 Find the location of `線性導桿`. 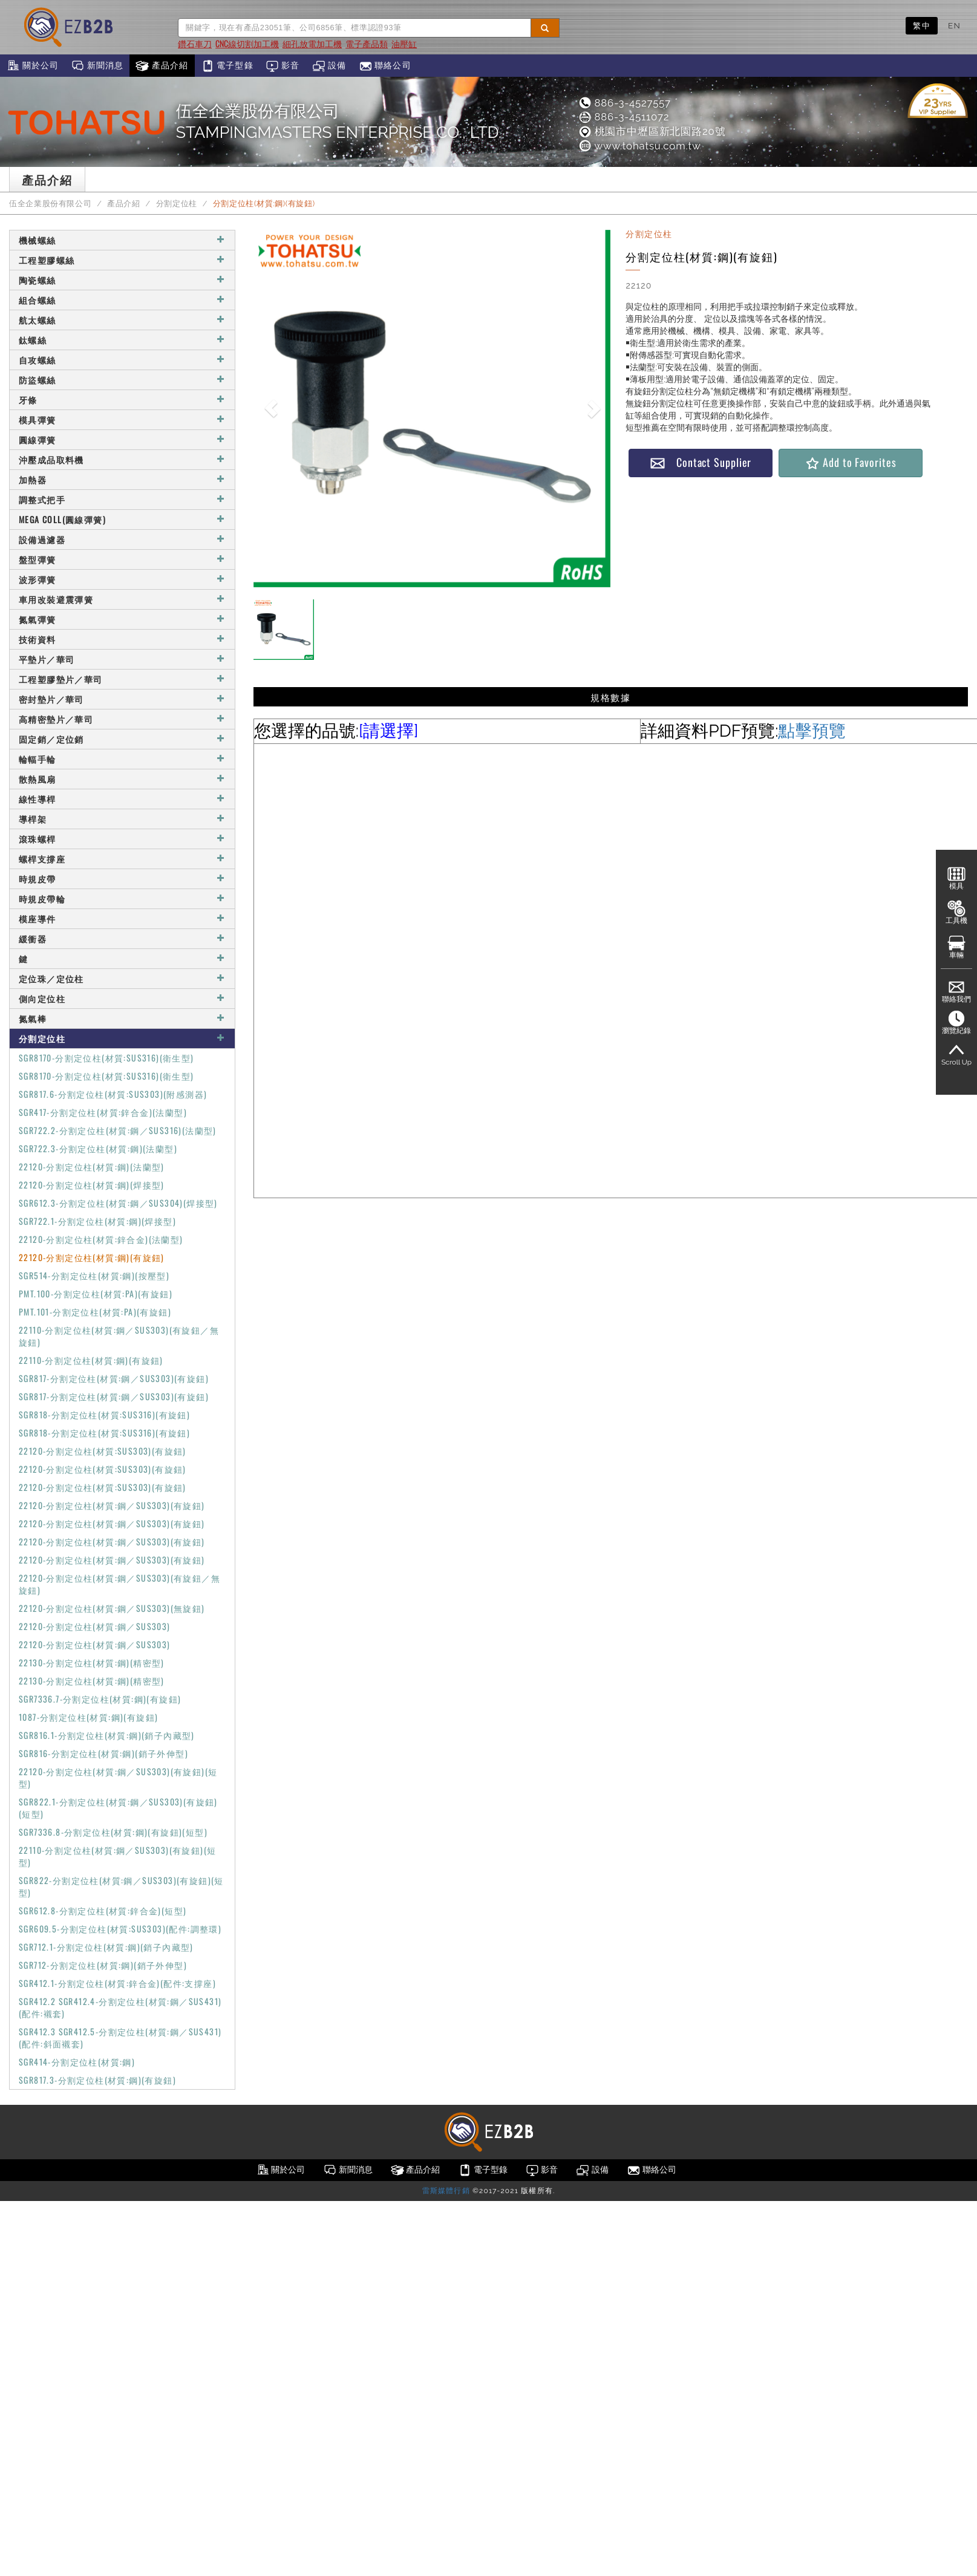

線性導桿 is located at coordinates (122, 798).